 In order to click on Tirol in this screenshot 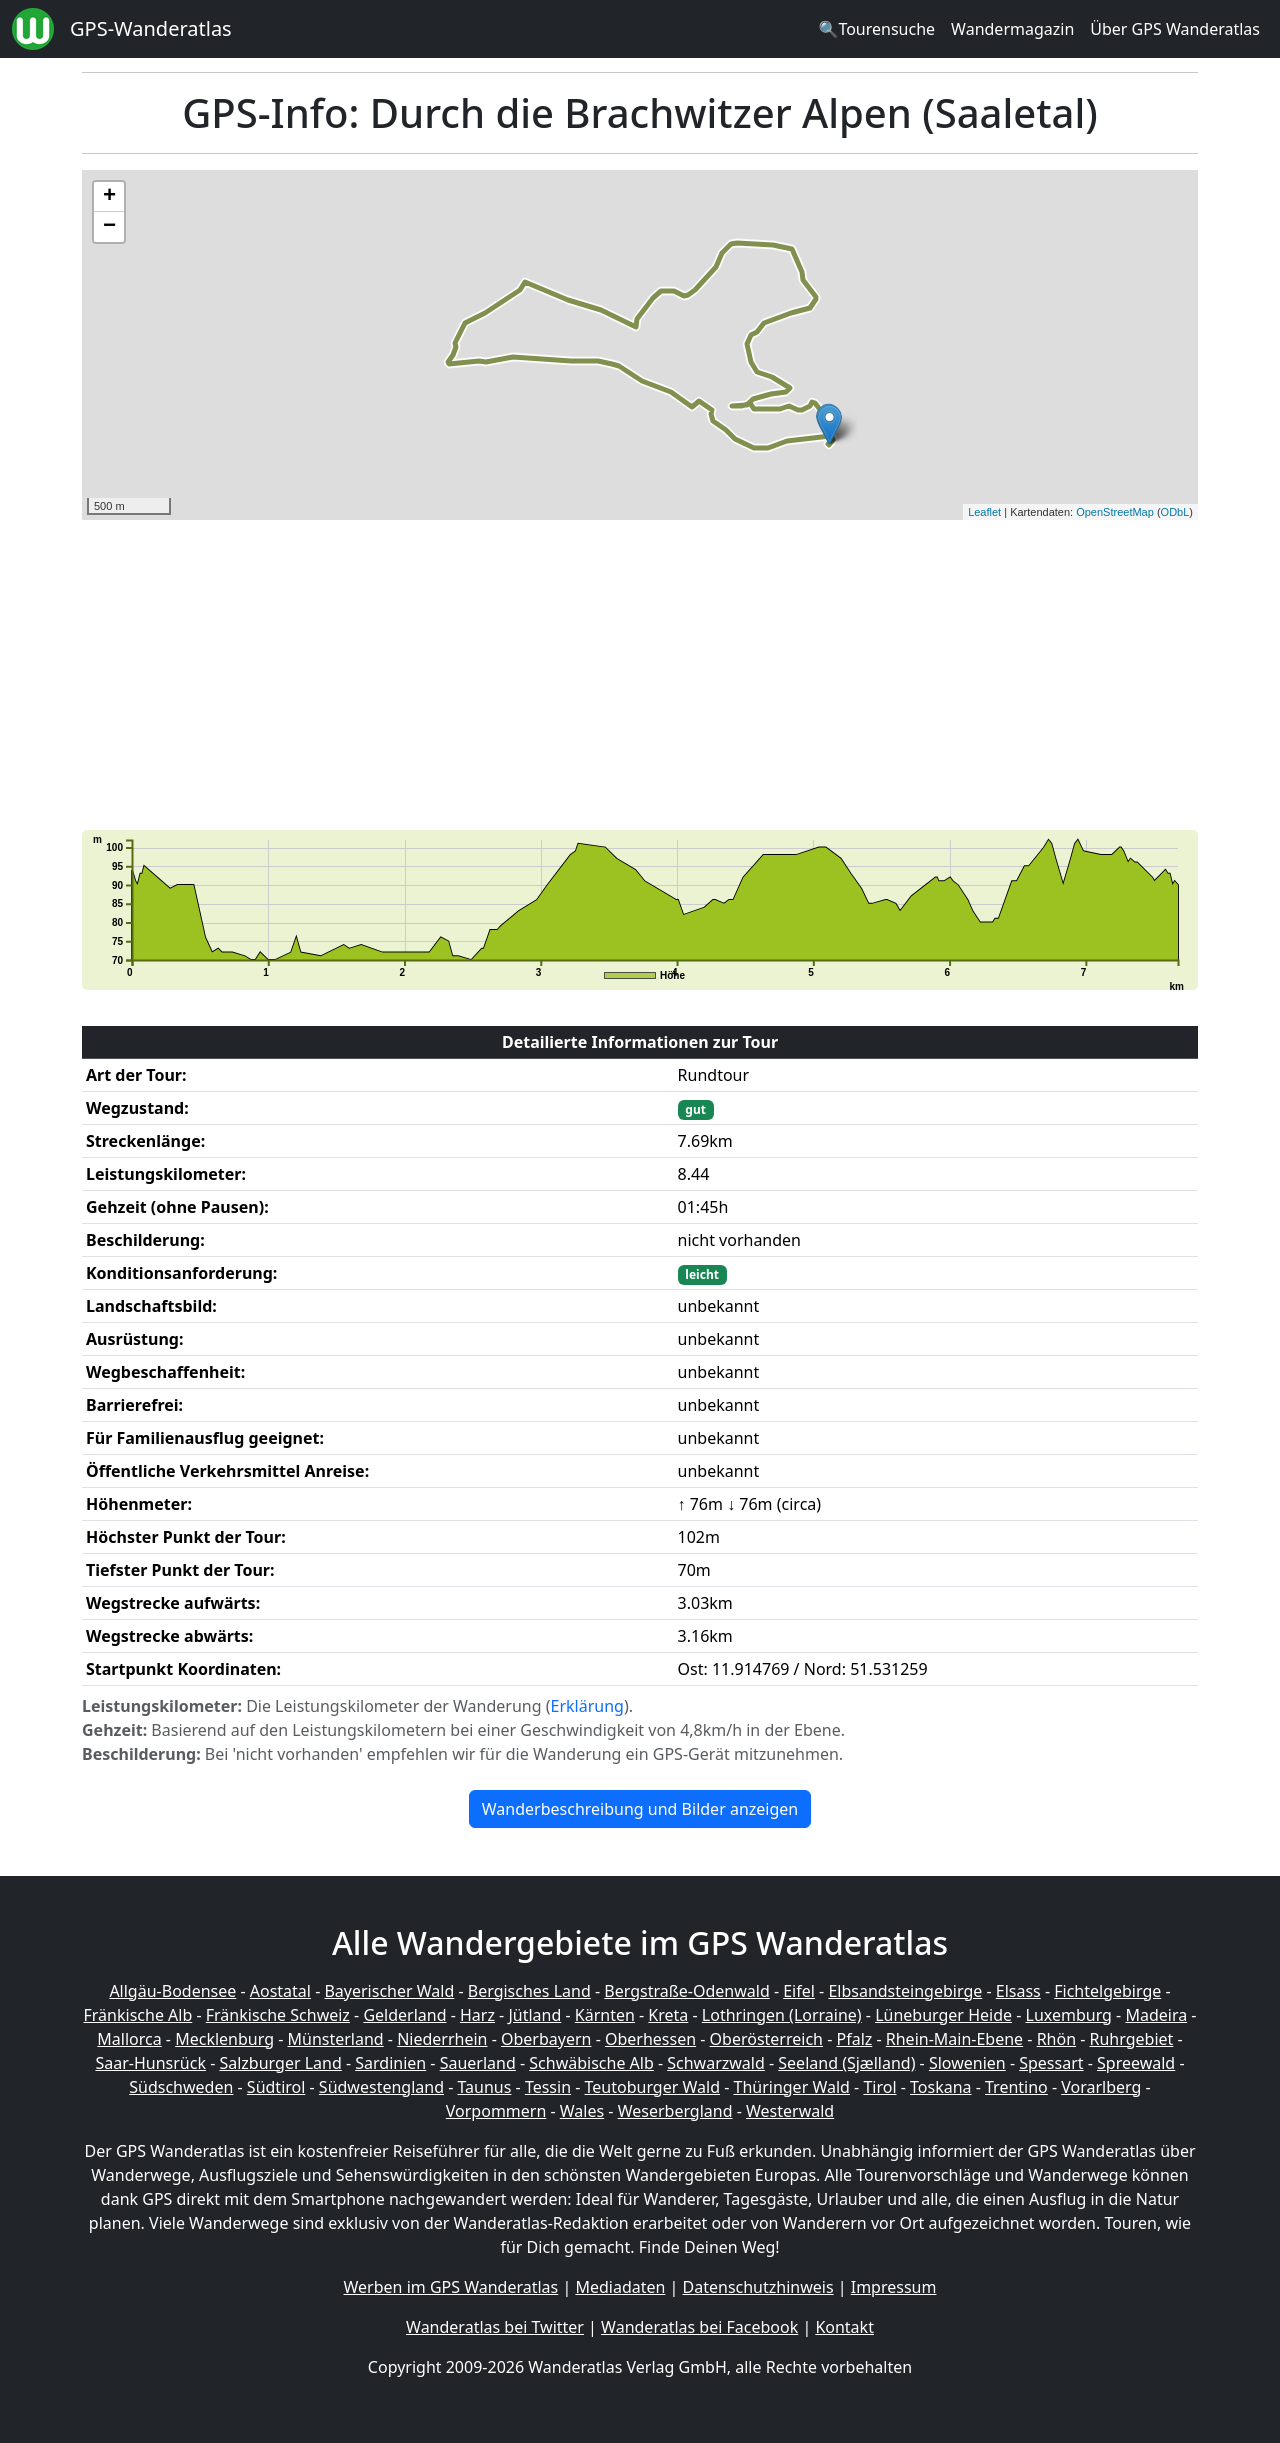, I will do `click(879, 2087)`.